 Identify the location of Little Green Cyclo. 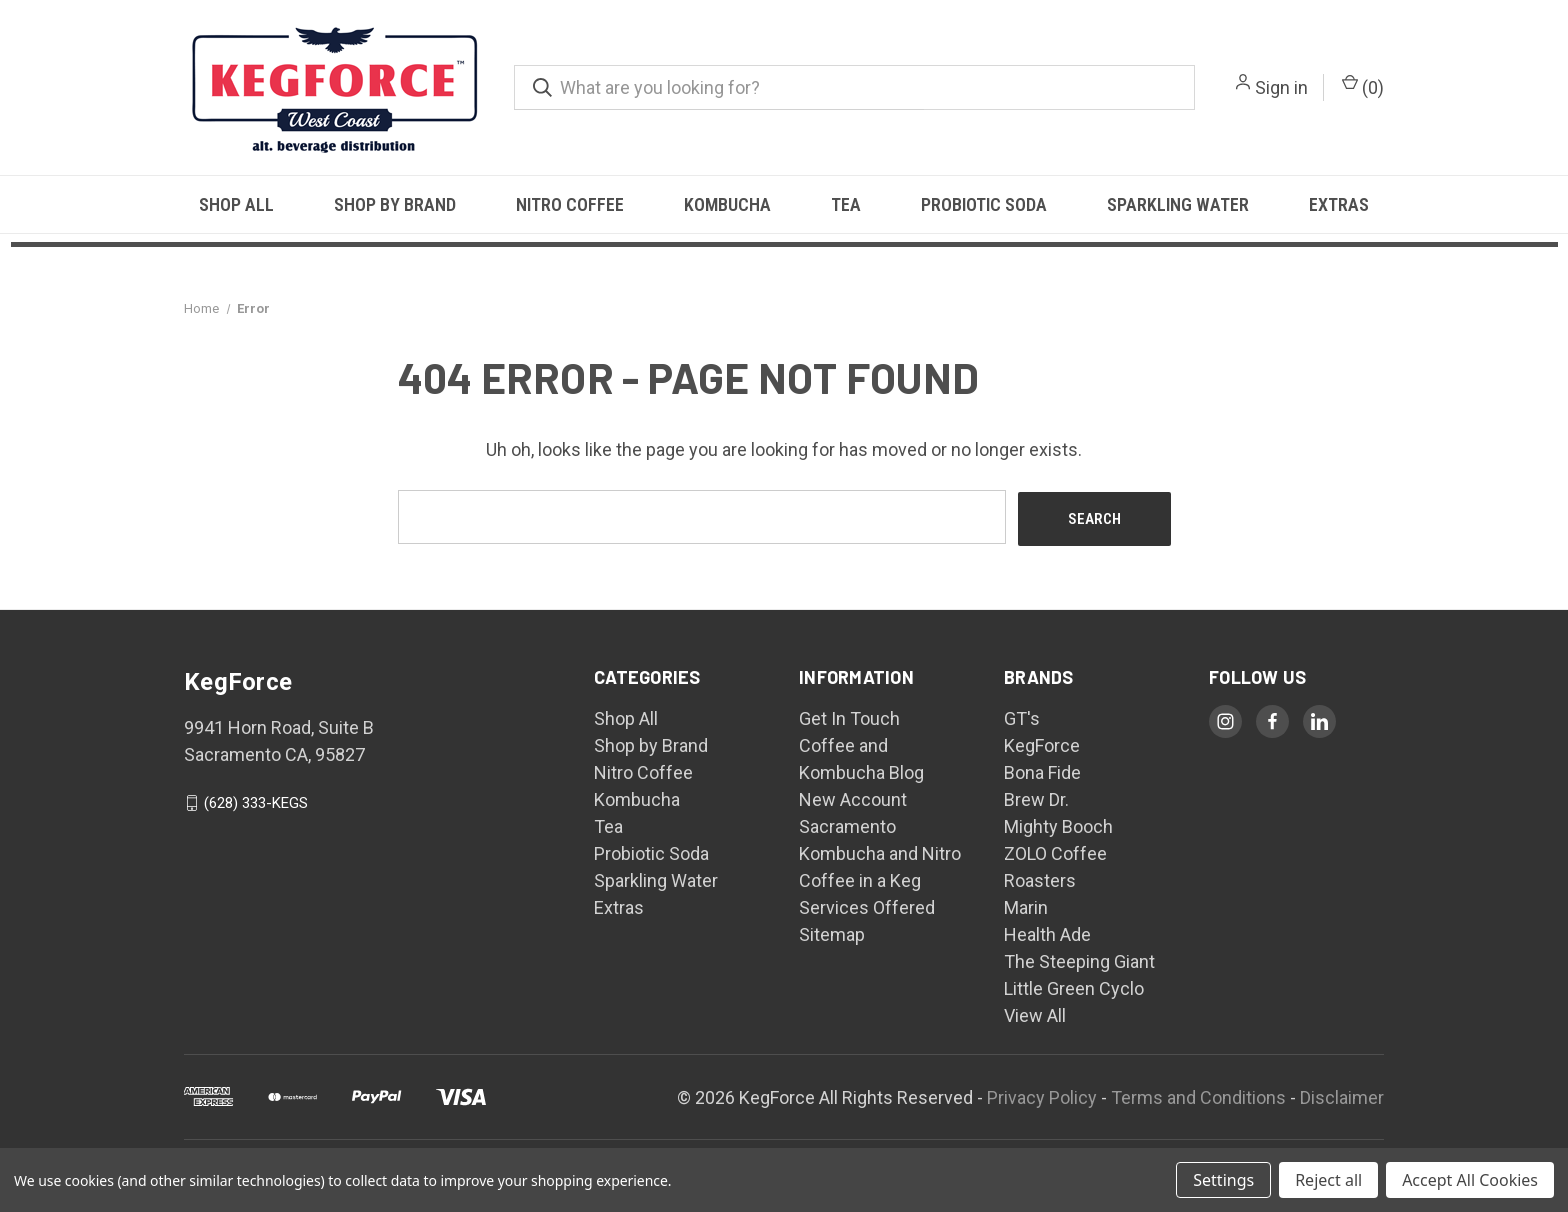
(1074, 986).